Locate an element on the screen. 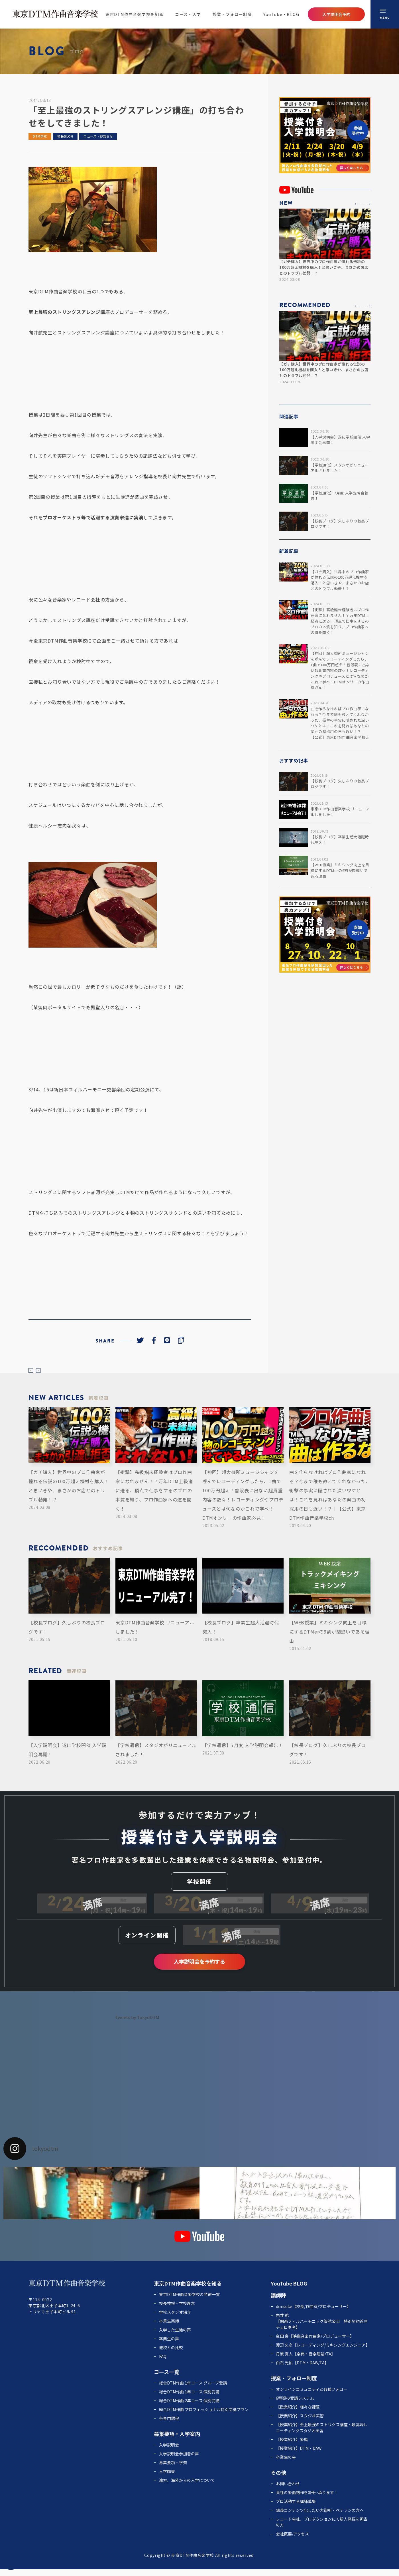  総合DTM作曲 1年コース グループ受講 is located at coordinates (193, 2390).